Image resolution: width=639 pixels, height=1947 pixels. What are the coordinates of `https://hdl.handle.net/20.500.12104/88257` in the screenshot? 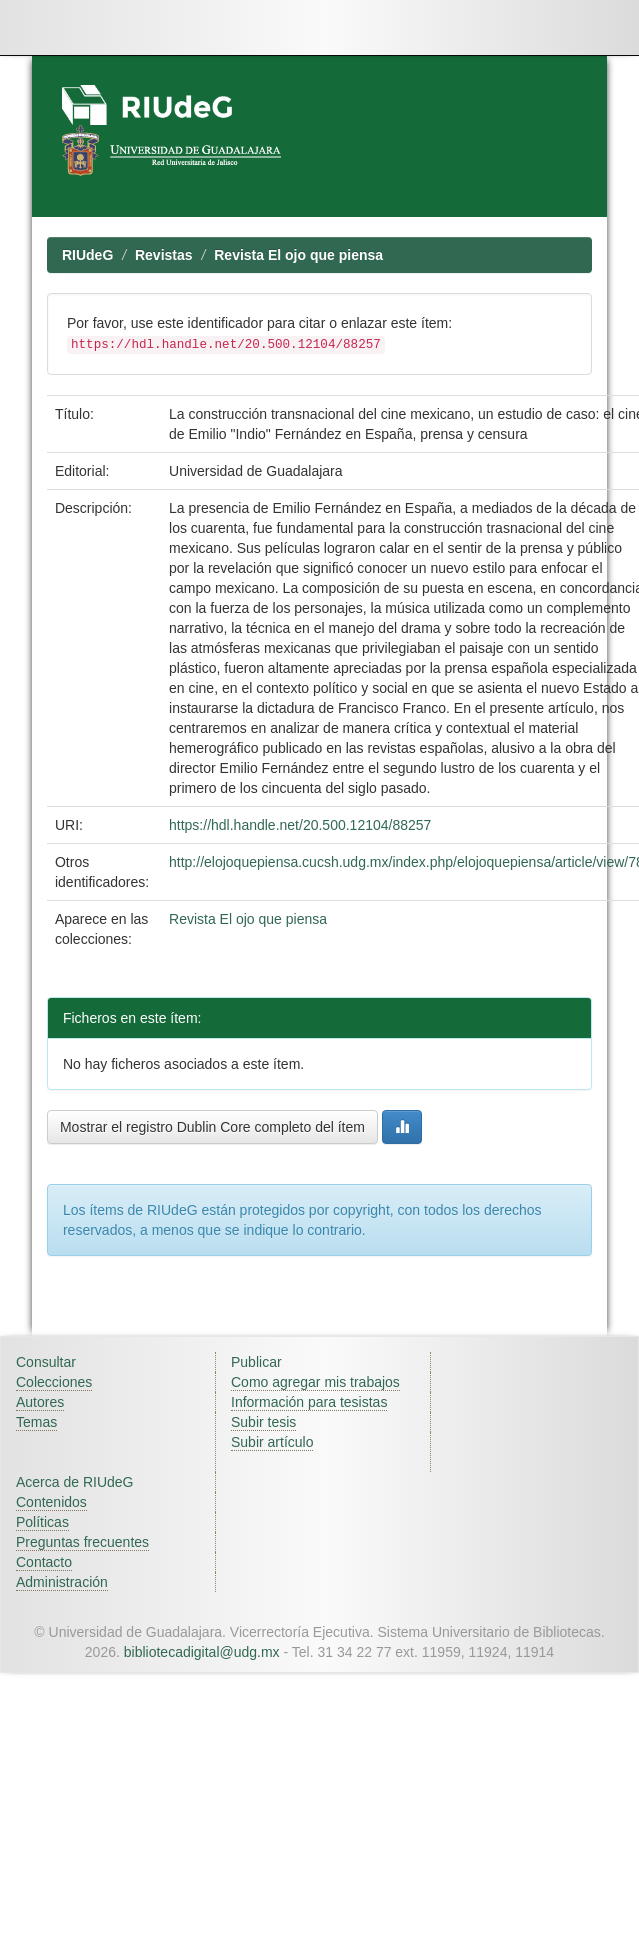 It's located at (300, 825).